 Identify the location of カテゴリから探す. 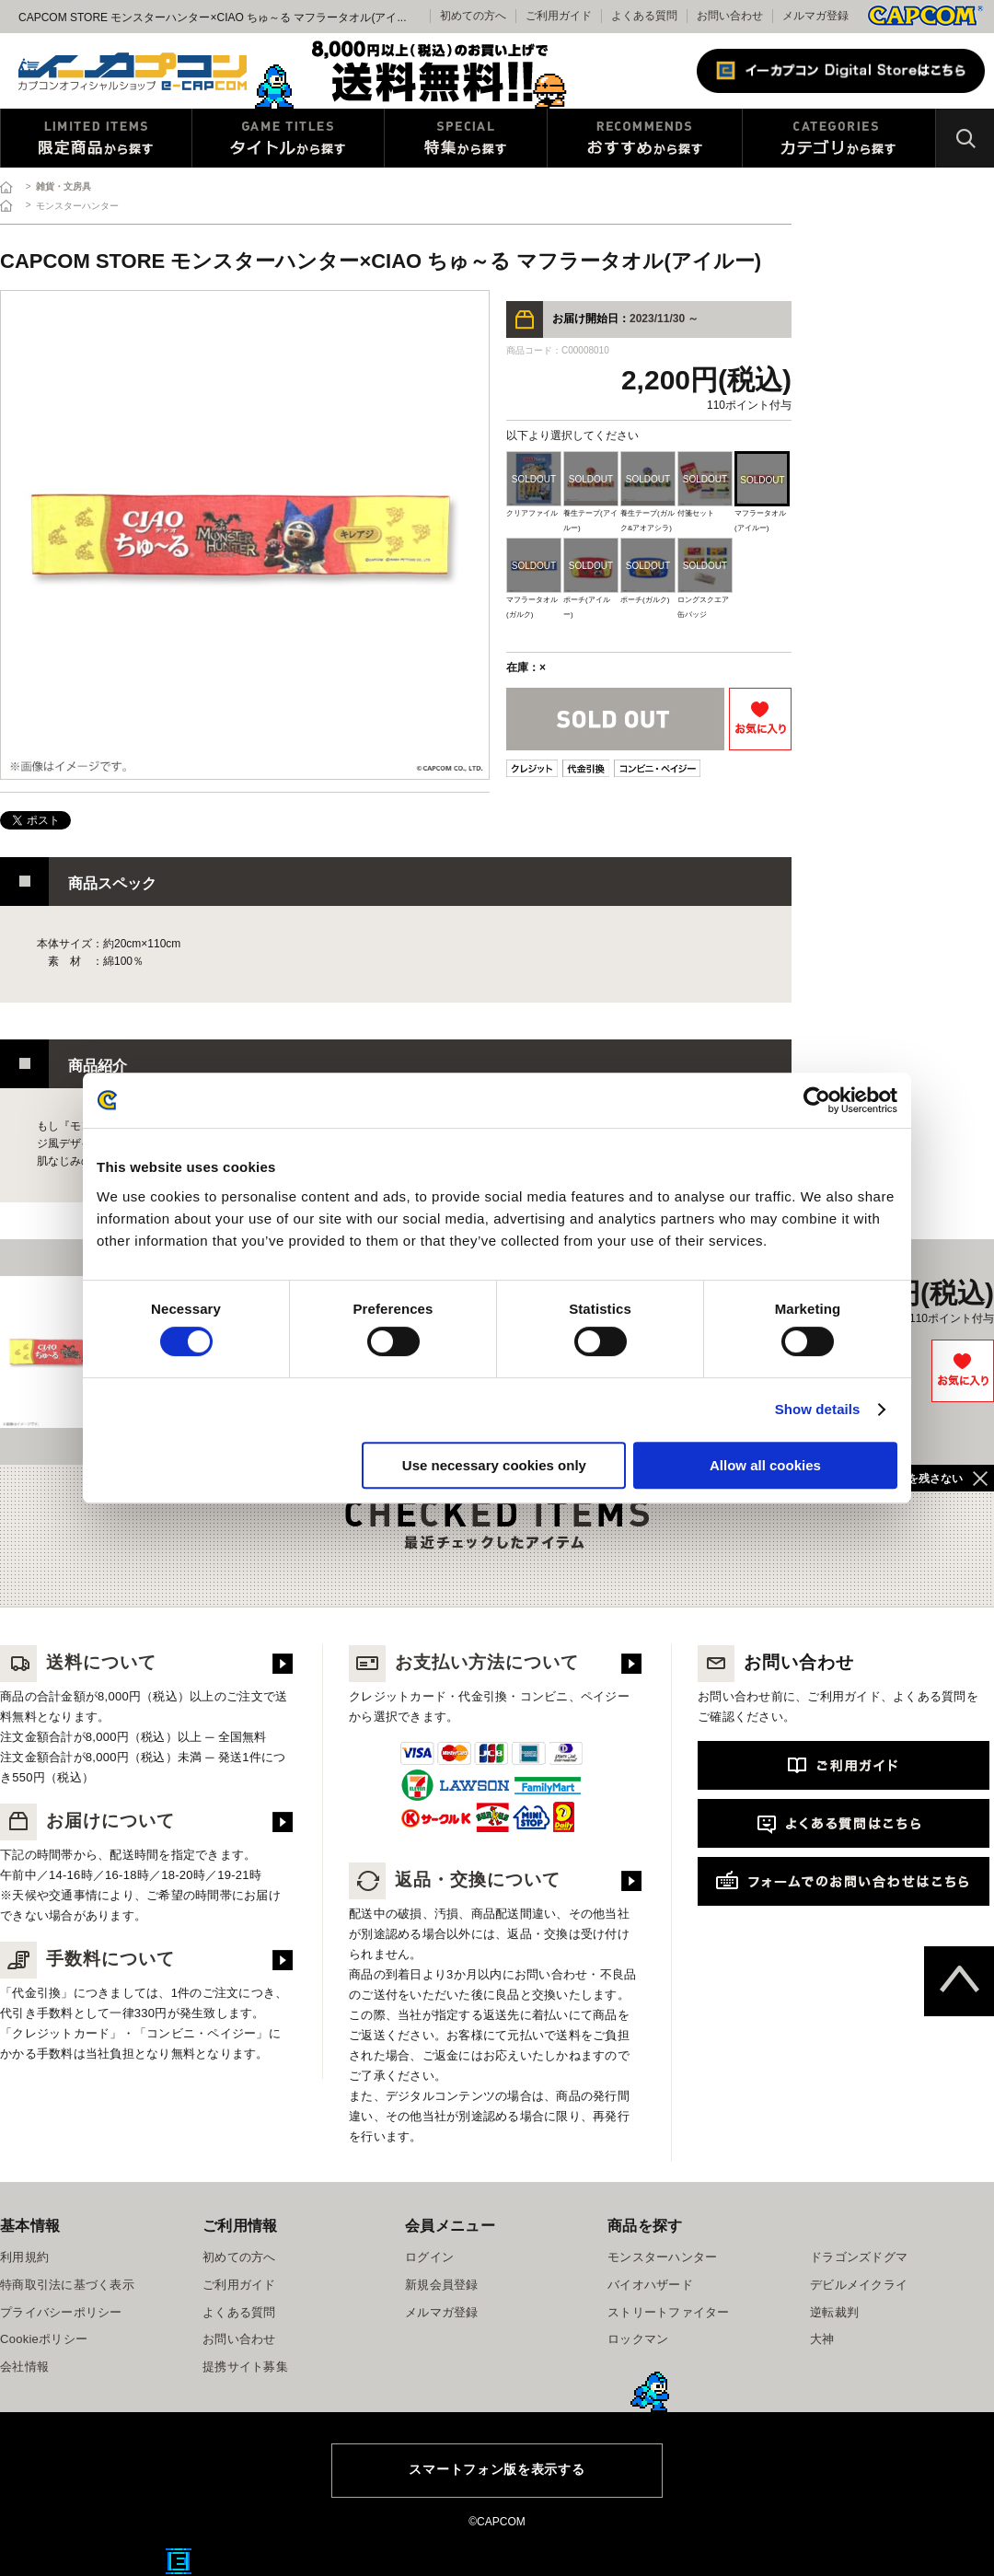
(839, 138).